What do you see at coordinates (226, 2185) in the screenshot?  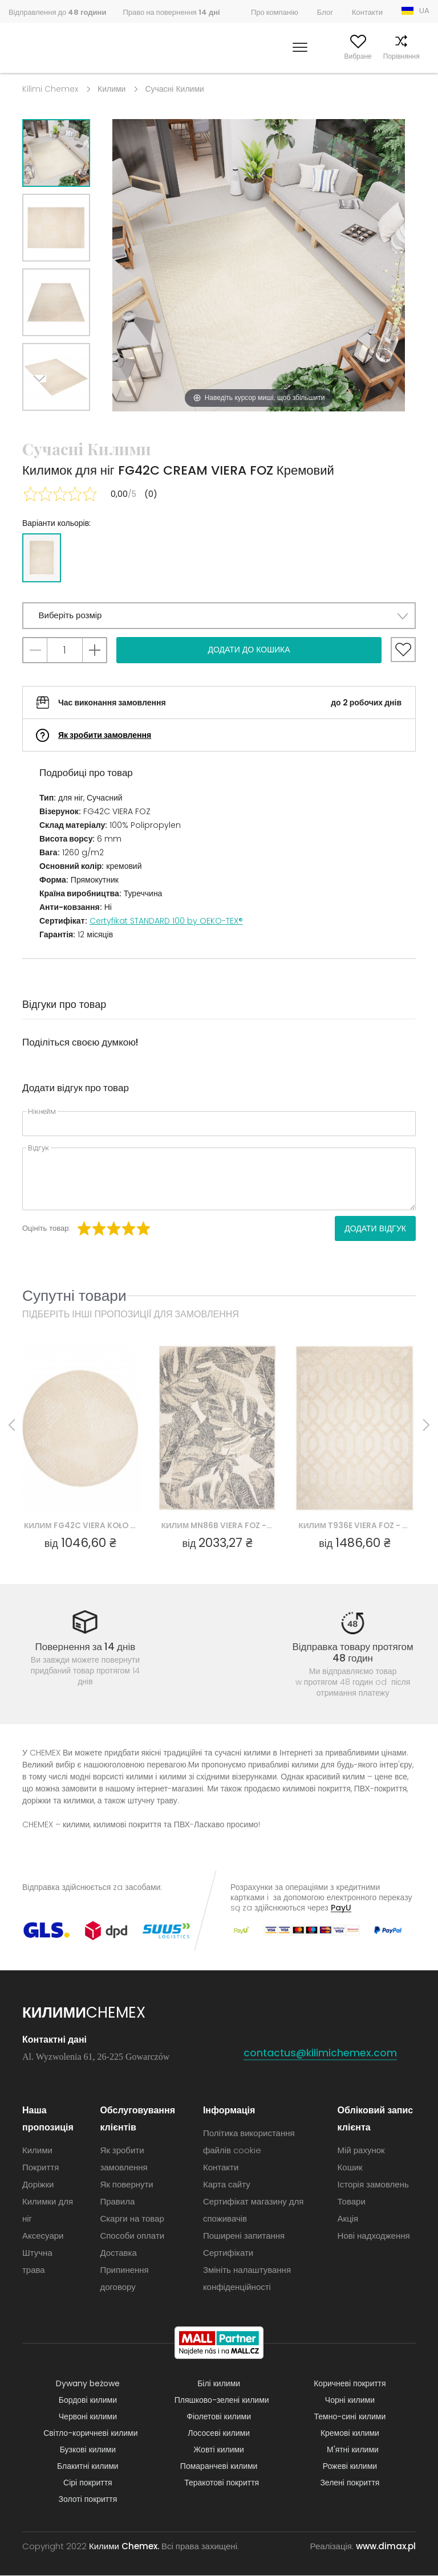 I see `Карта сайту` at bounding box center [226, 2185].